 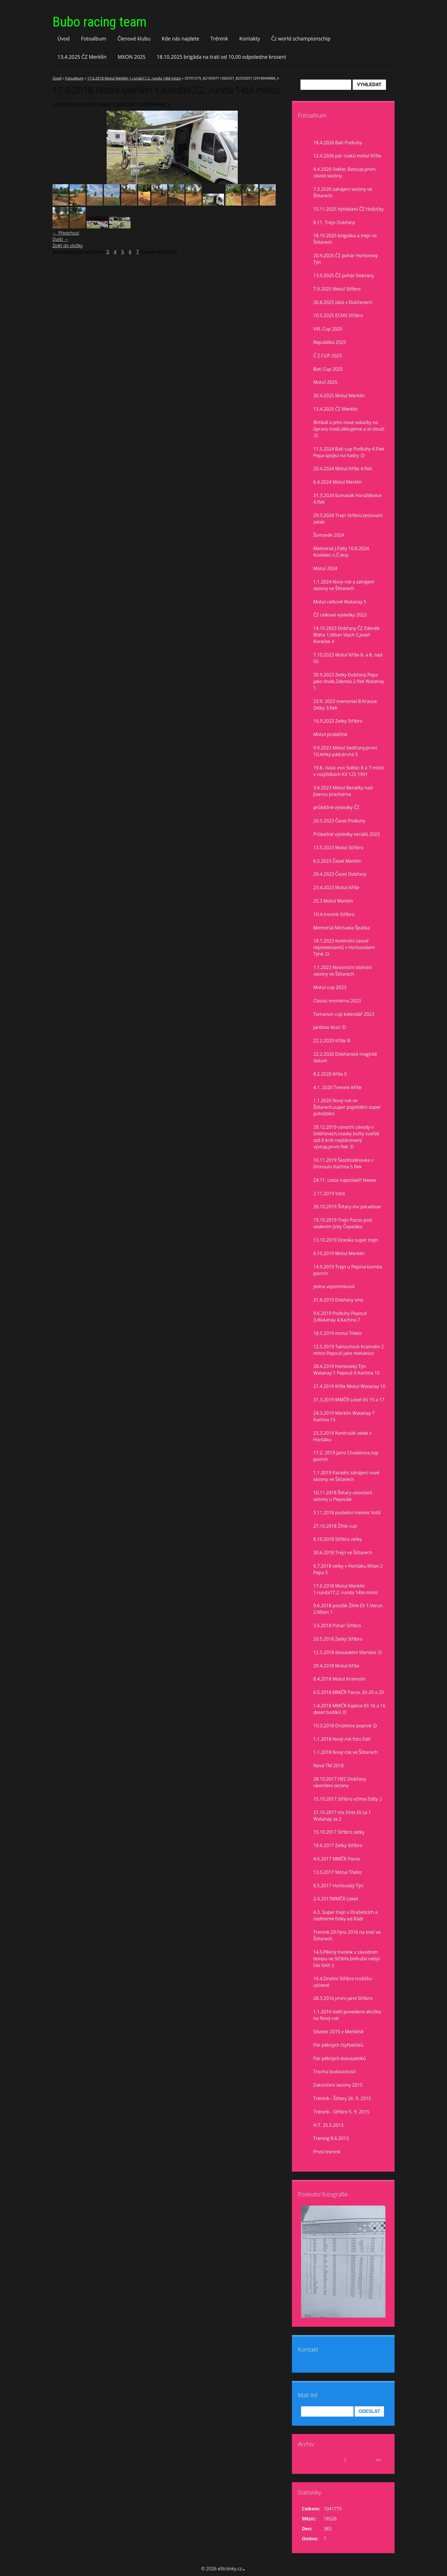 What do you see at coordinates (345, 1915) in the screenshot?
I see `4.3. Super trejn v Dražeticích a nádherné fotky od Rádi` at bounding box center [345, 1915].